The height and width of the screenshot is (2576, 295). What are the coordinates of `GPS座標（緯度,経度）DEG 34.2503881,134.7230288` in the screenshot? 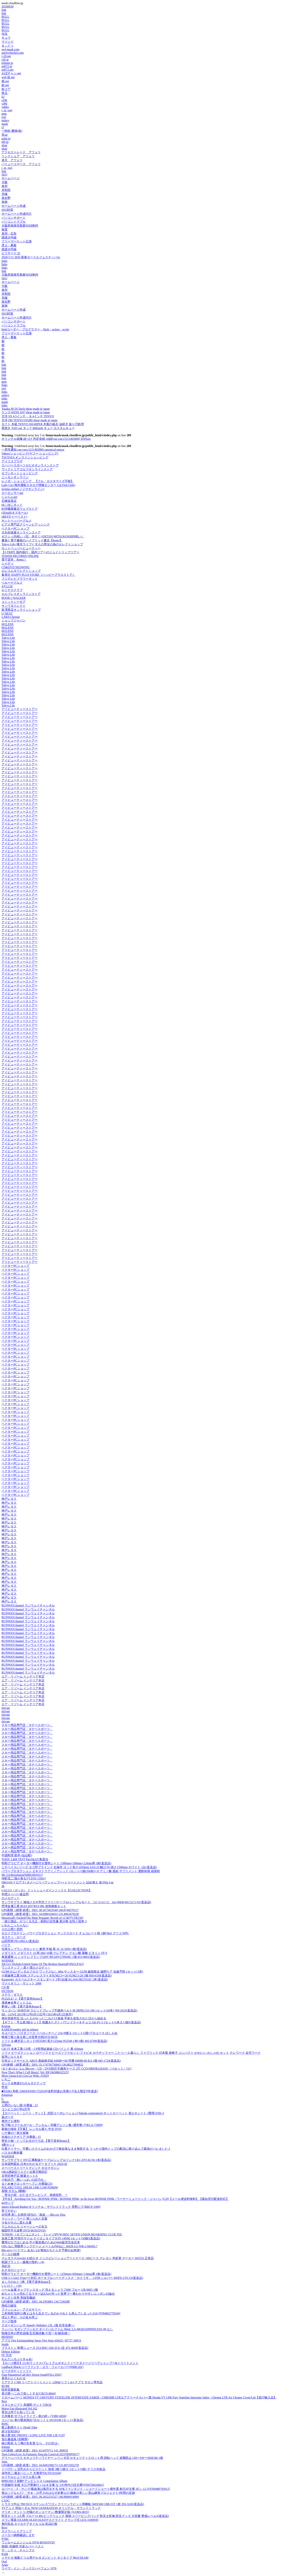 It's located at (36, 2301).